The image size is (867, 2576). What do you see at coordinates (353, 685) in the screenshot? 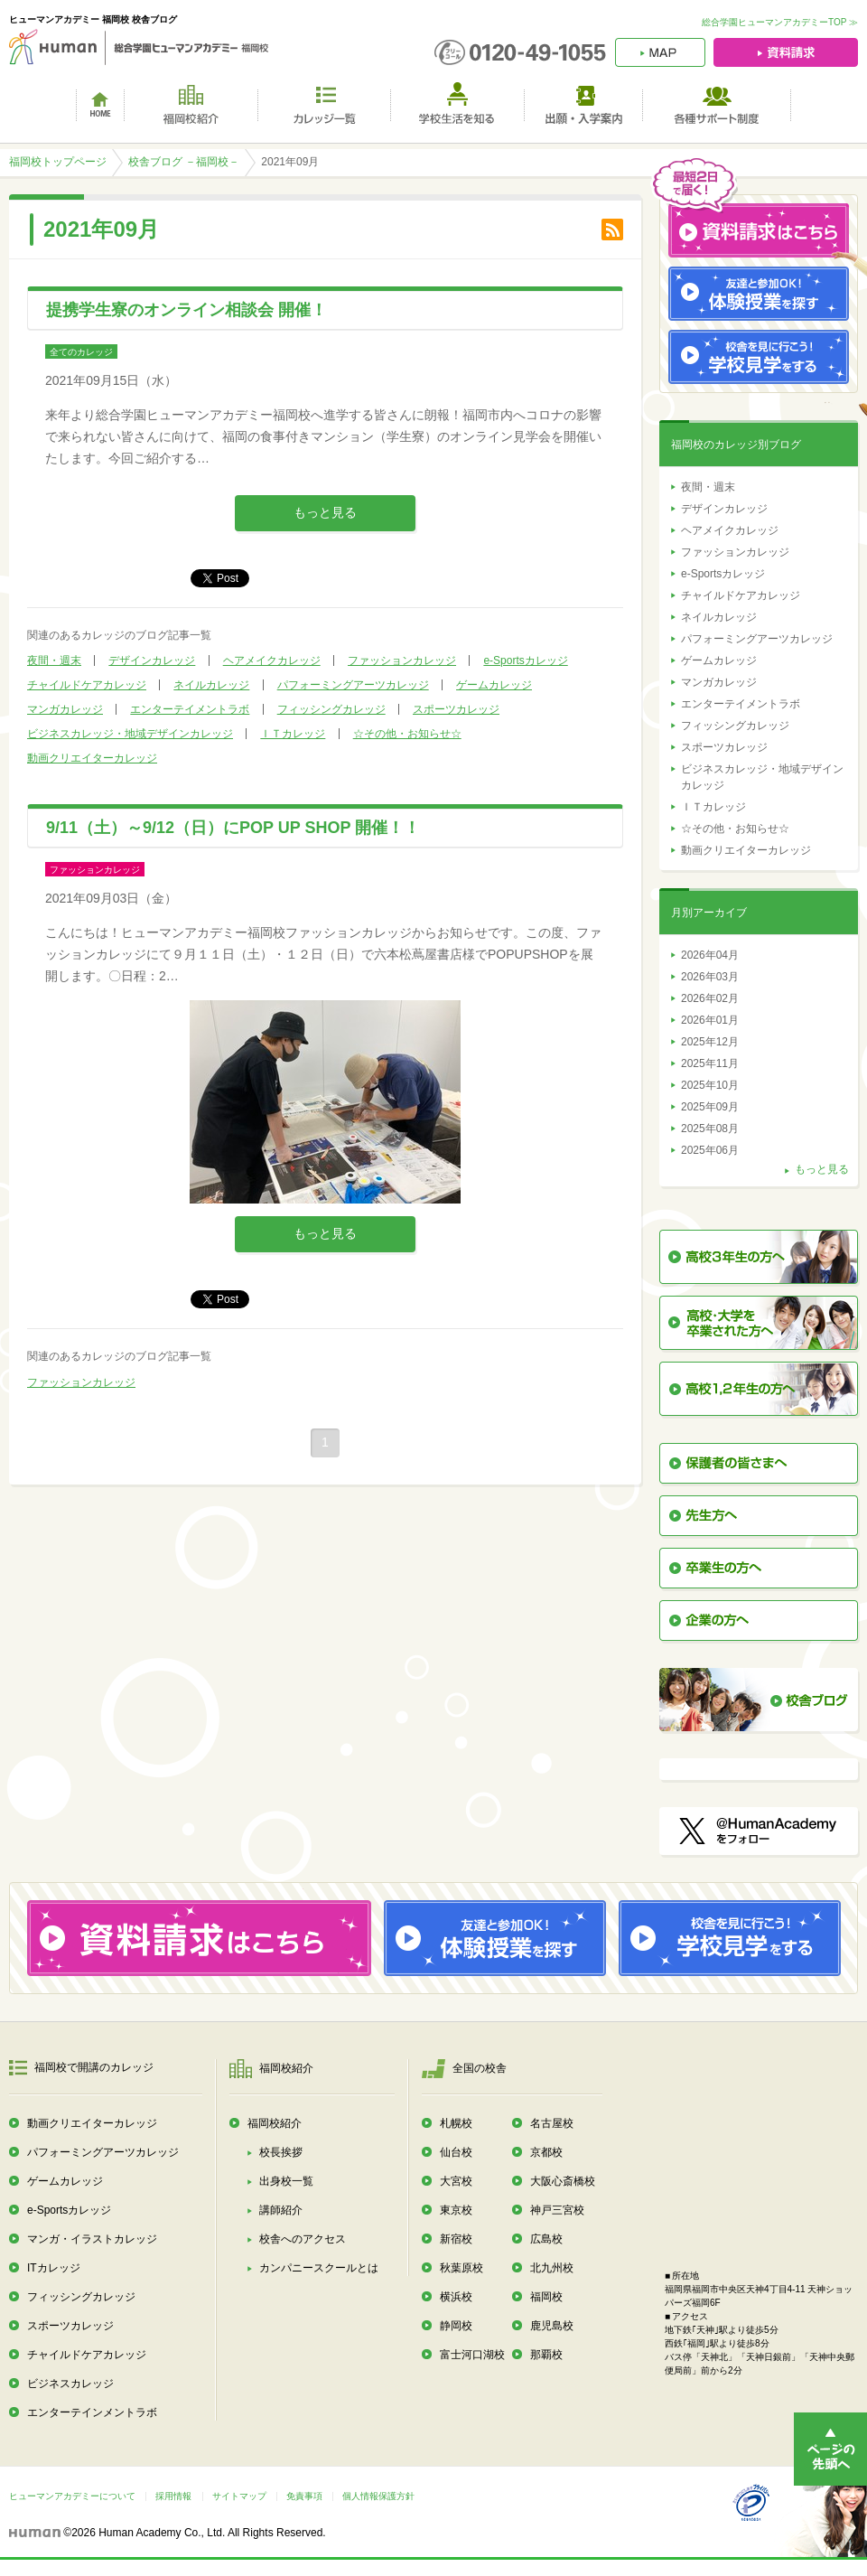
I see `パフォーミングアーツカレッジ` at bounding box center [353, 685].